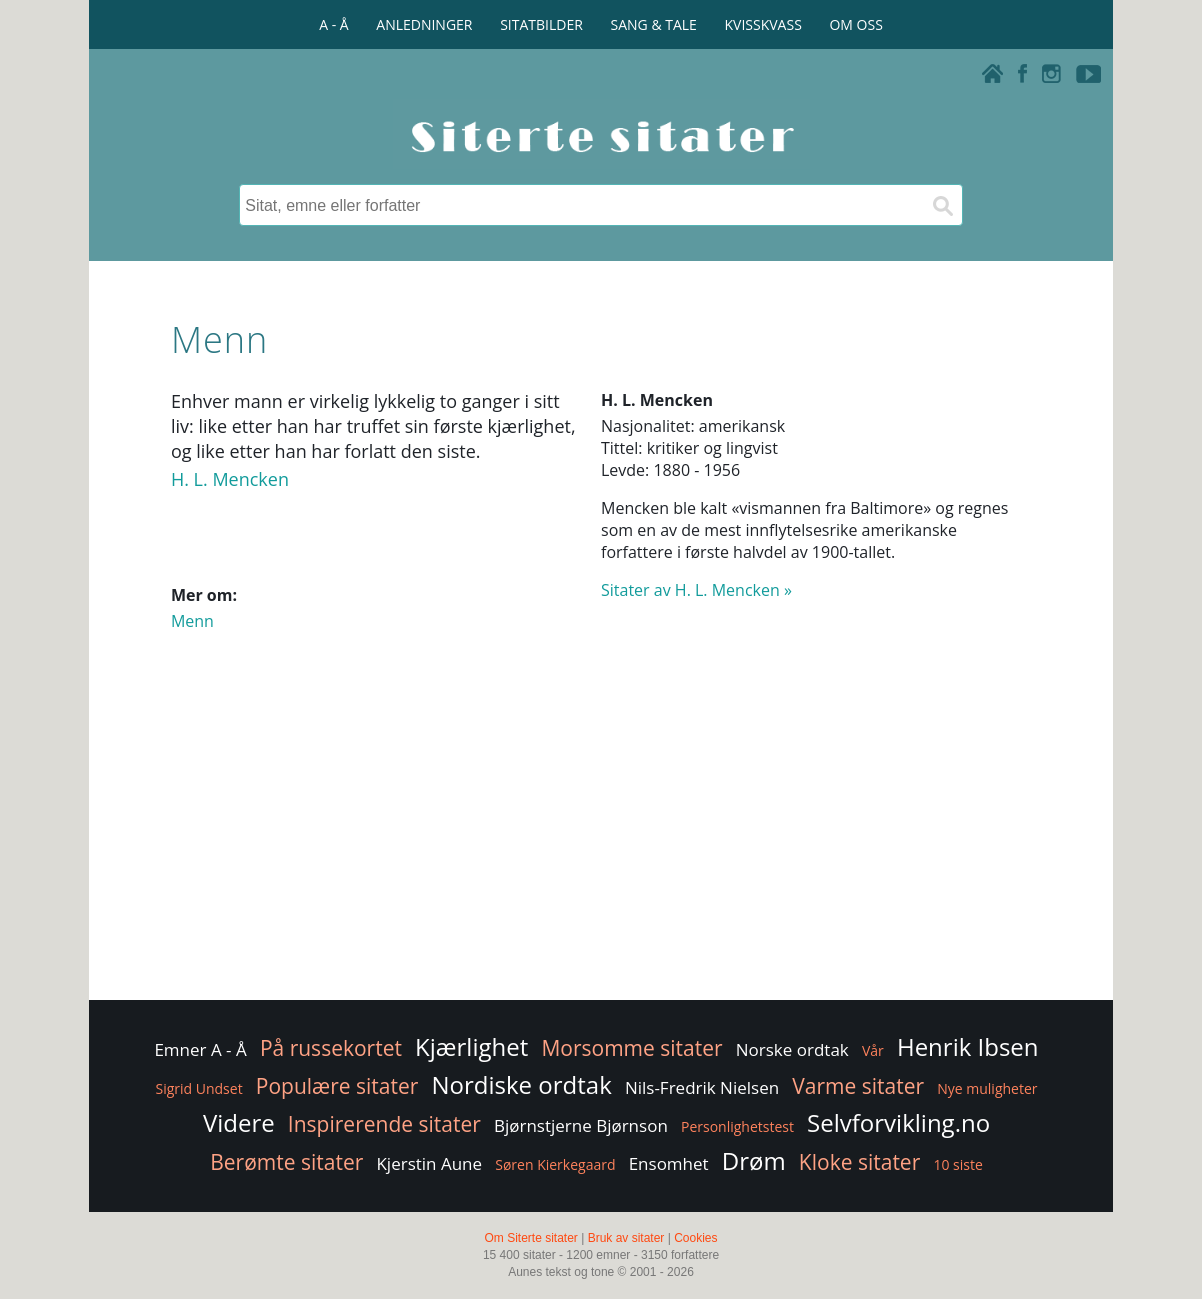  Describe the element at coordinates (286, 1162) in the screenshot. I see `Berømte sitater` at that location.